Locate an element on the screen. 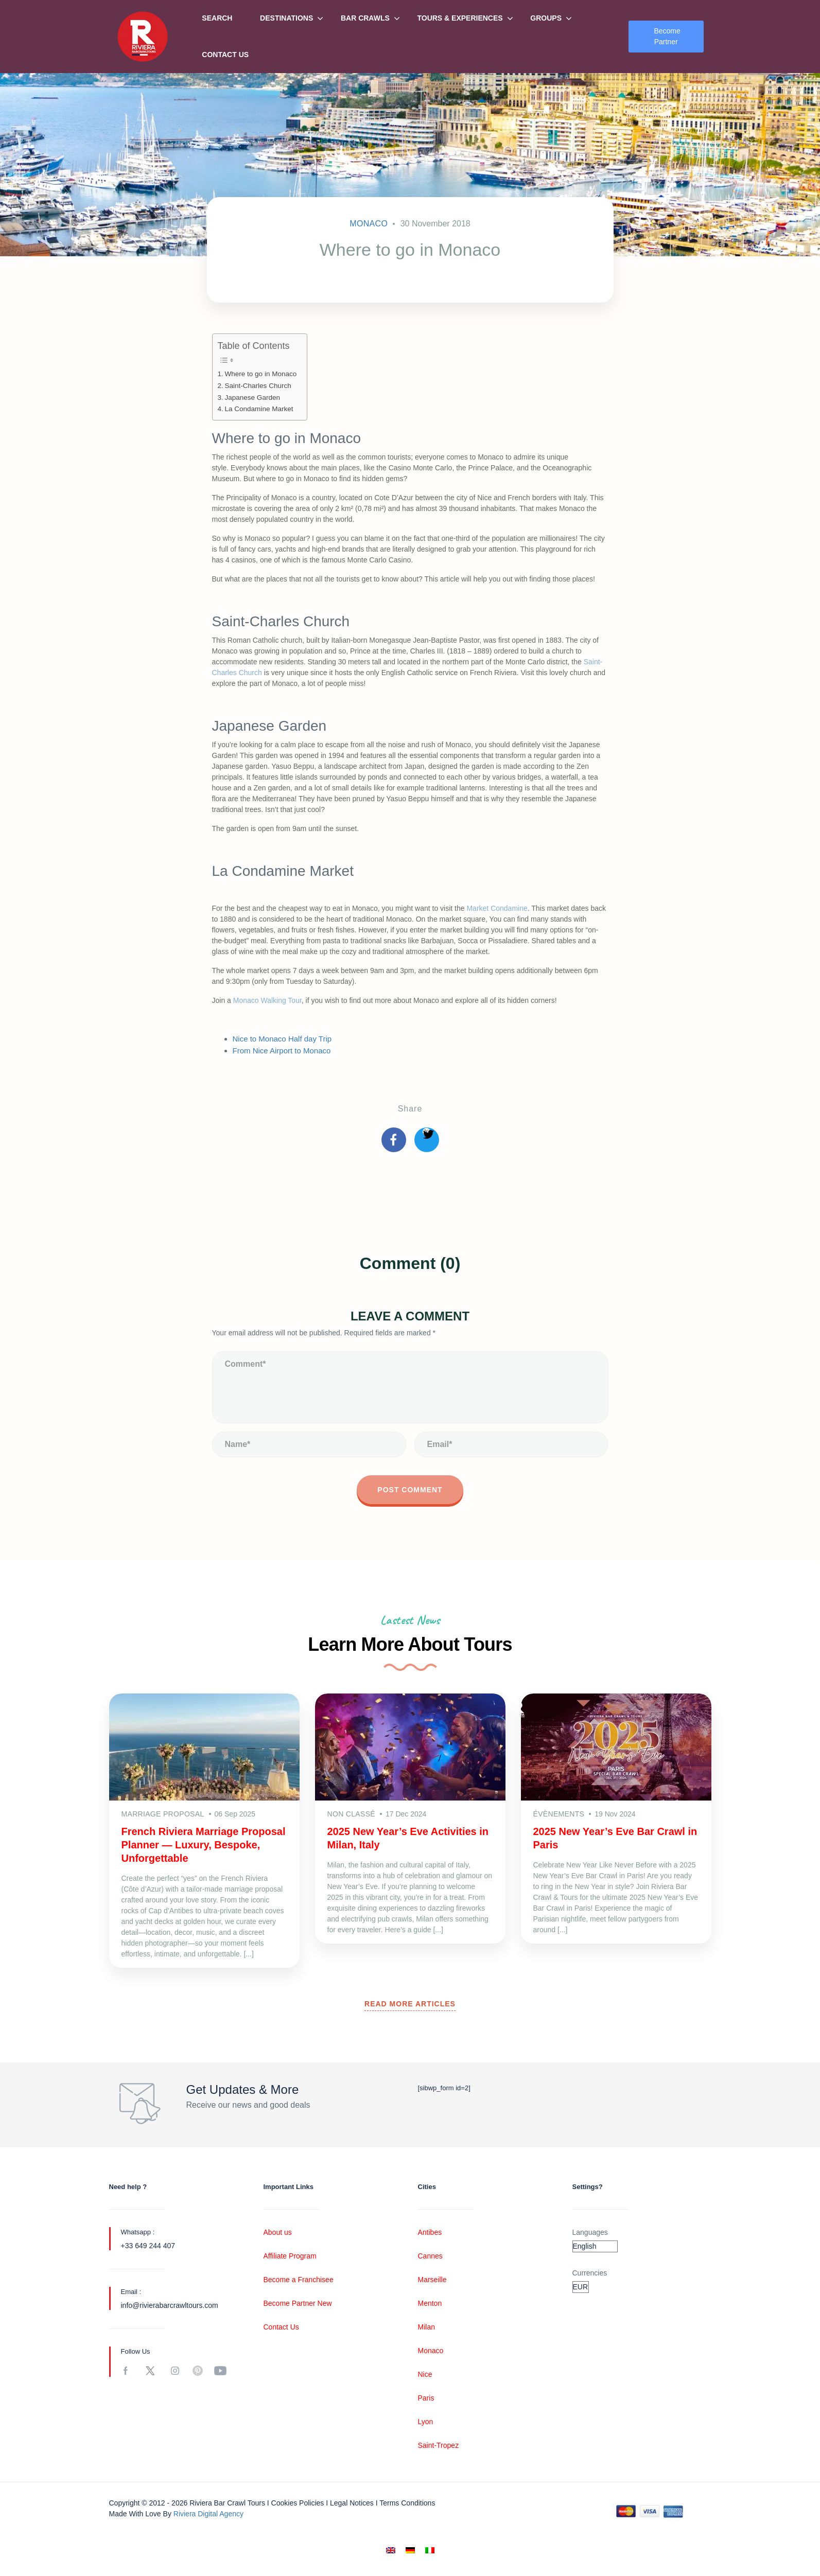 This screenshot has width=820, height=2576. French Riviera Marriage Proposal Planner — Luxury, Bespoke, Unforgettable is located at coordinates (203, 1845).